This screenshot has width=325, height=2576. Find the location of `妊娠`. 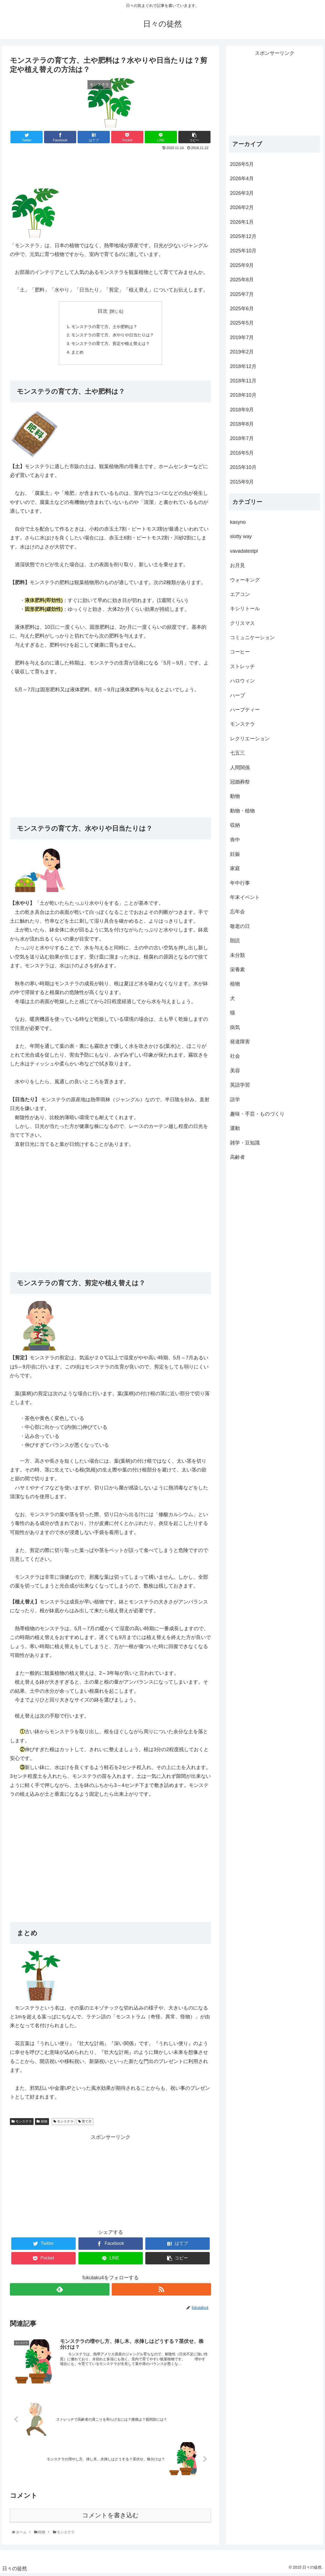

妊娠 is located at coordinates (235, 854).